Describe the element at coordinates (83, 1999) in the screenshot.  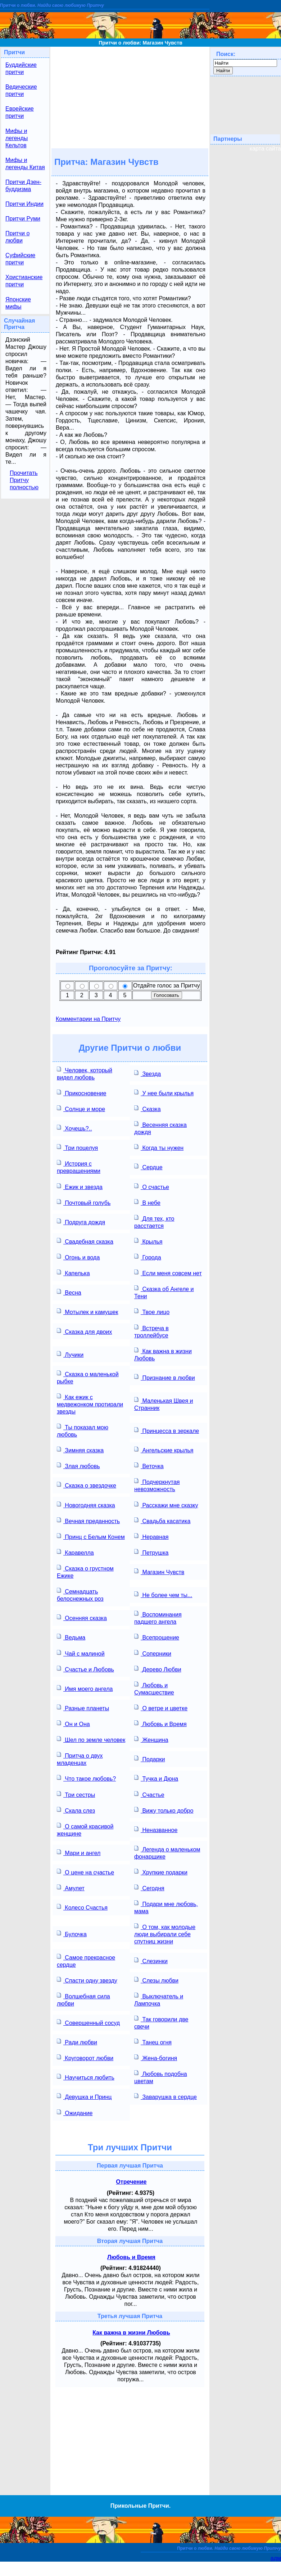
I see `Волшебная сила любви` at that location.